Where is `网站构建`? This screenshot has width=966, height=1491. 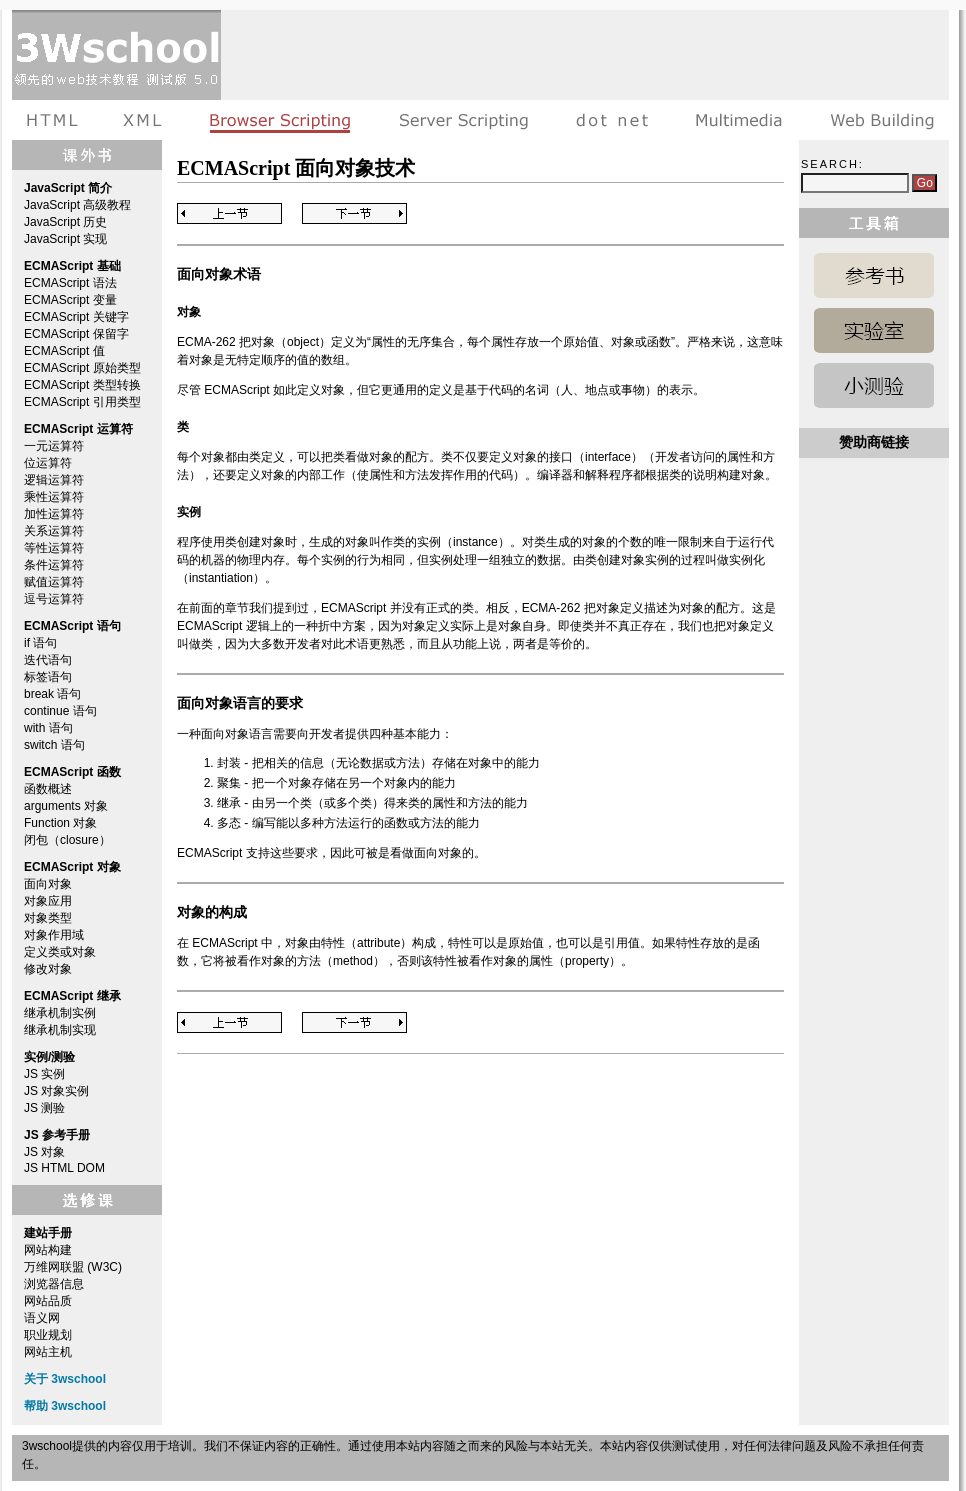 网站构建 is located at coordinates (48, 1250).